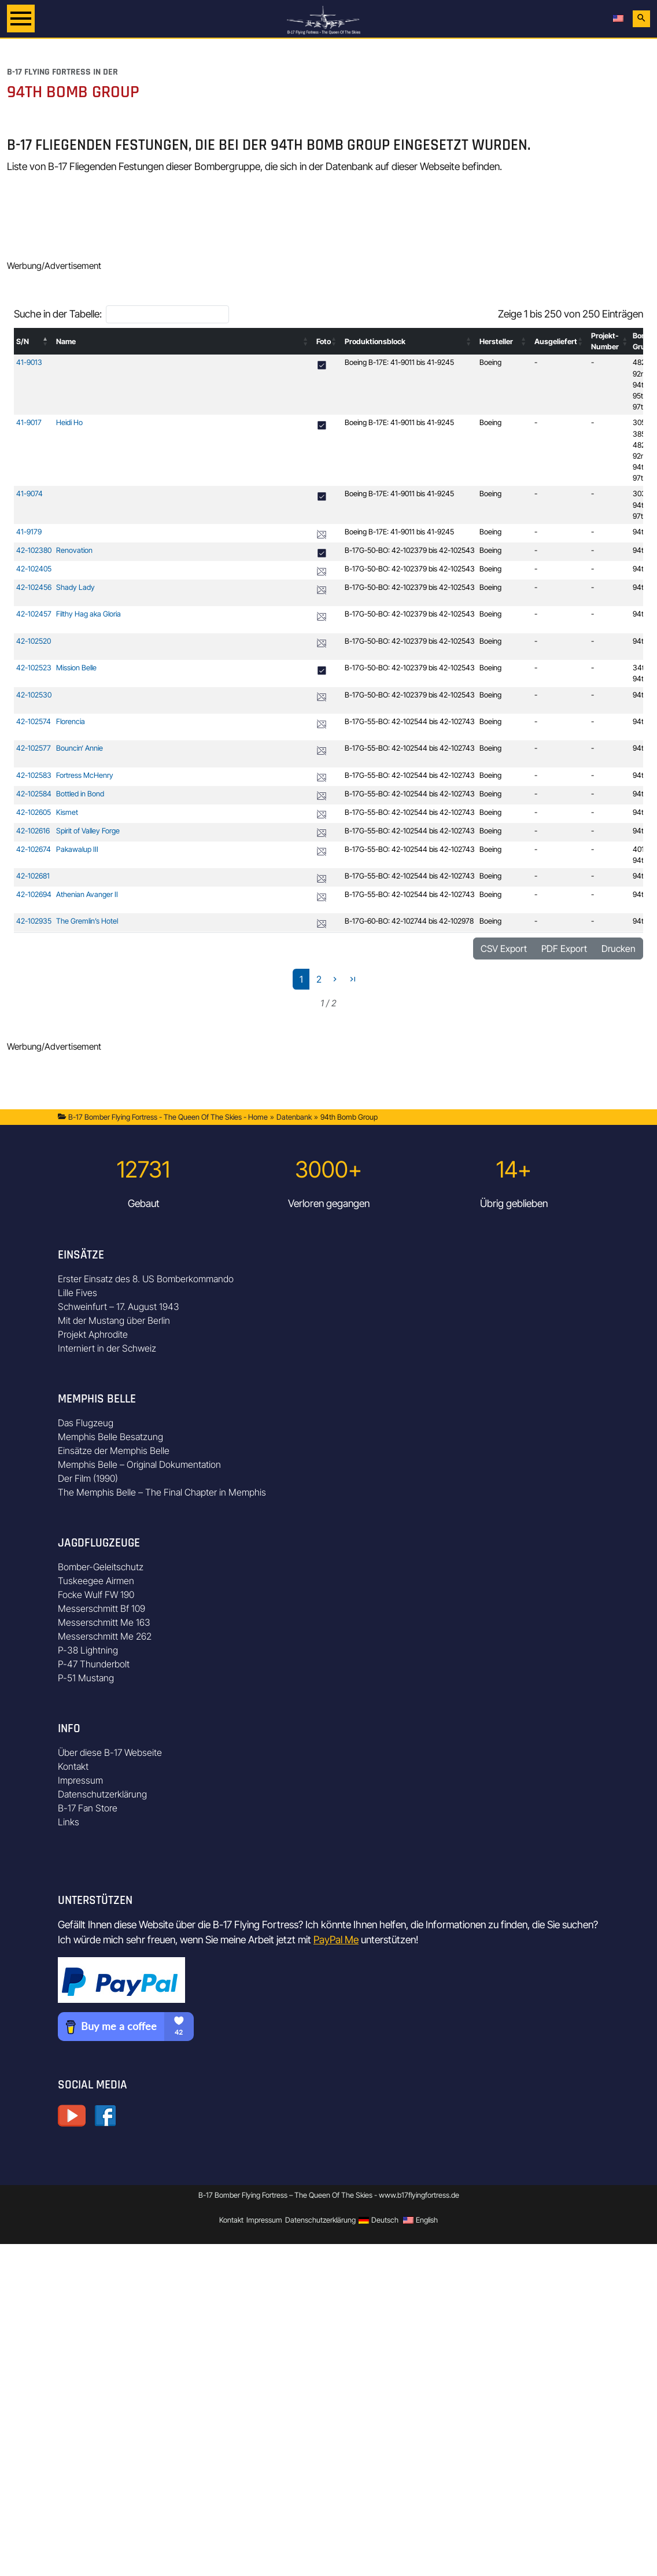  Describe the element at coordinates (399, 362) in the screenshot. I see `Boeing B-17E: 41-9011 bis 41-9245` at that location.